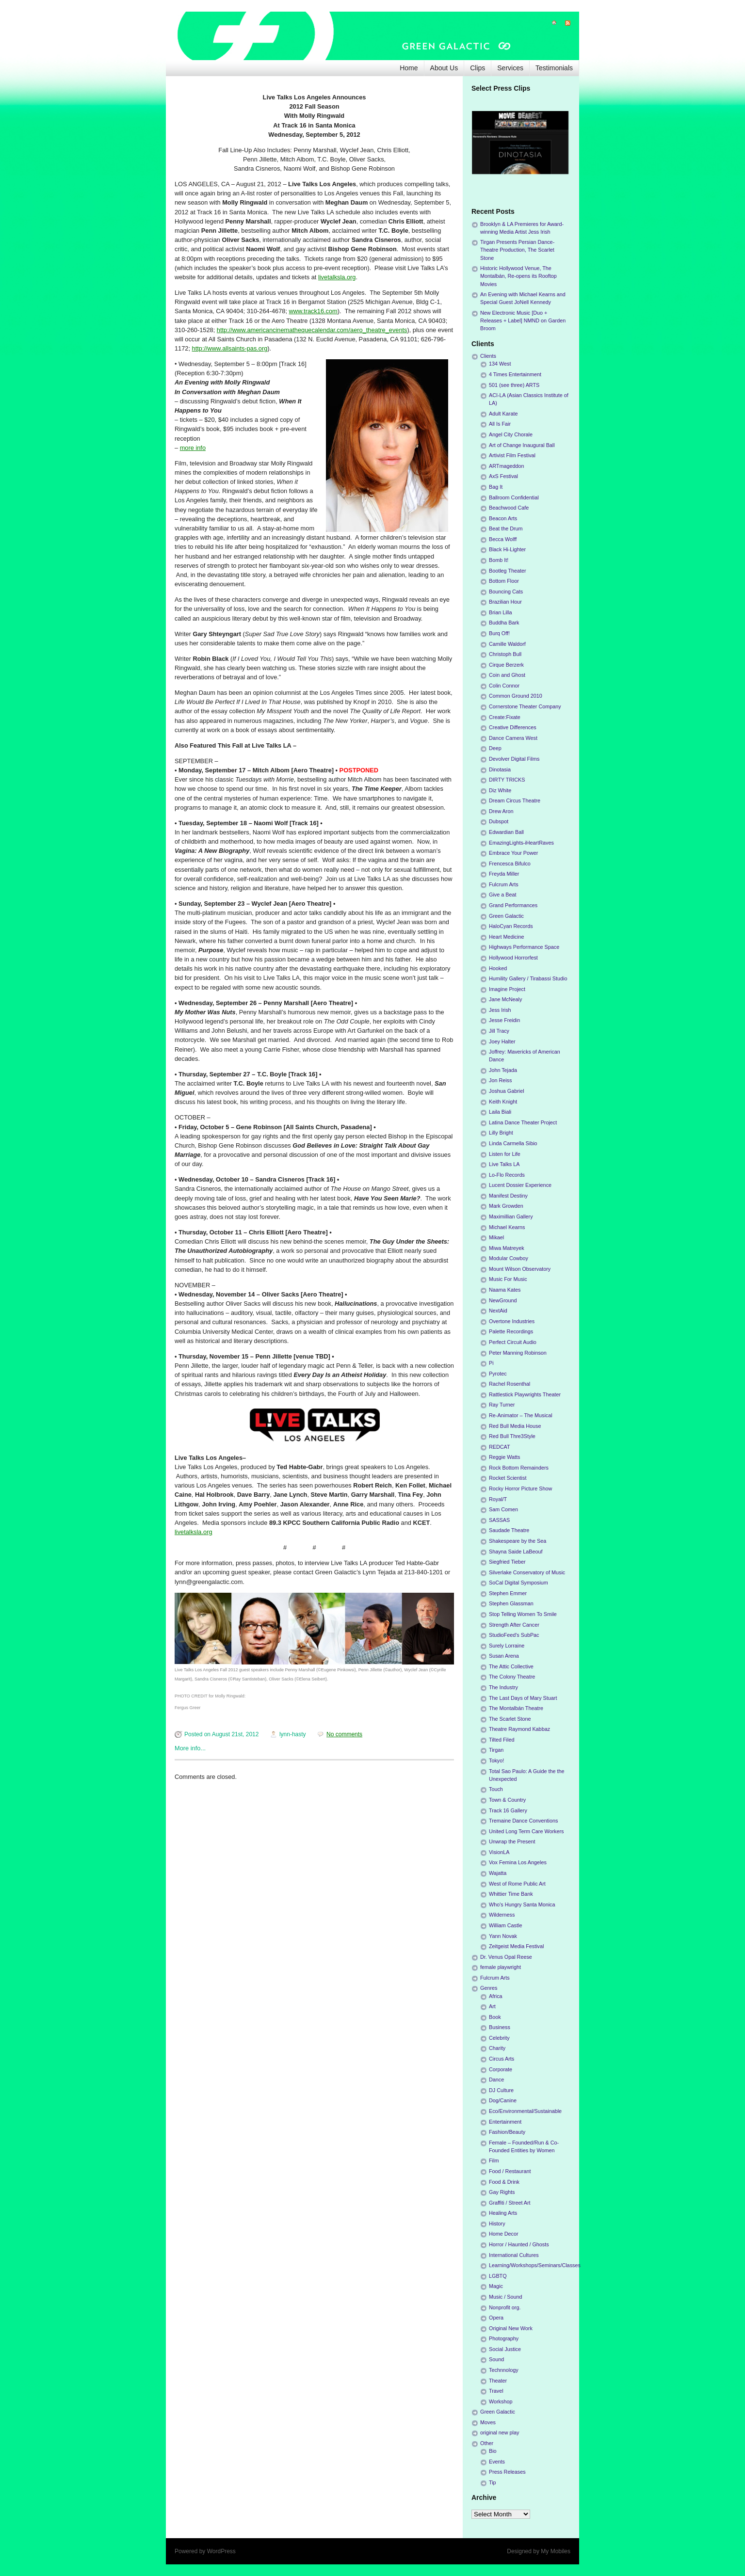  What do you see at coordinates (504, 2182) in the screenshot?
I see `Food & Drink` at bounding box center [504, 2182].